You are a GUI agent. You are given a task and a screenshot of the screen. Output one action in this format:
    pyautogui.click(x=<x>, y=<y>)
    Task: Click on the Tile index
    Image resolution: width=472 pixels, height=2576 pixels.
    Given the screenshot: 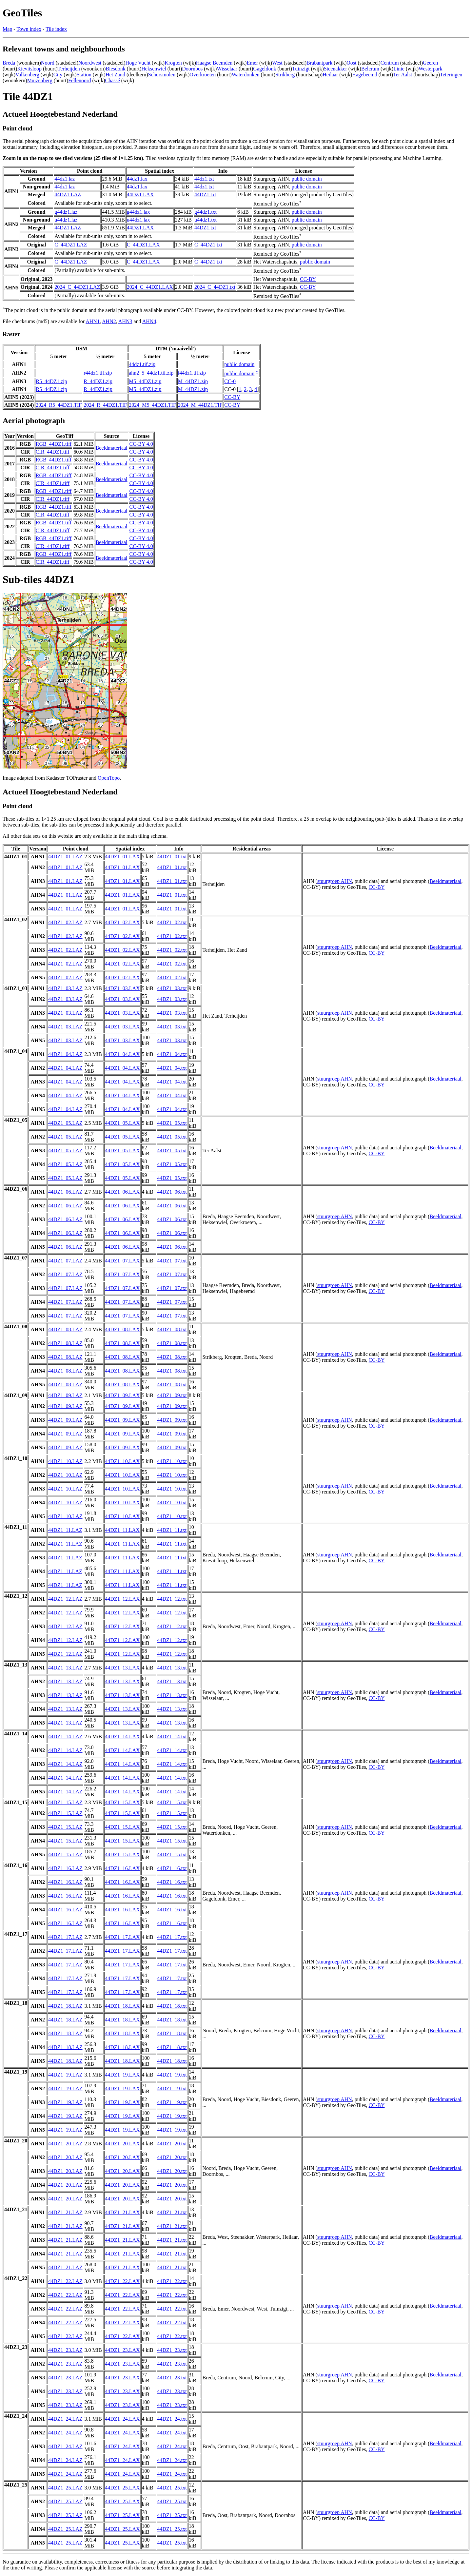 What is the action you would take?
    pyautogui.click(x=56, y=29)
    